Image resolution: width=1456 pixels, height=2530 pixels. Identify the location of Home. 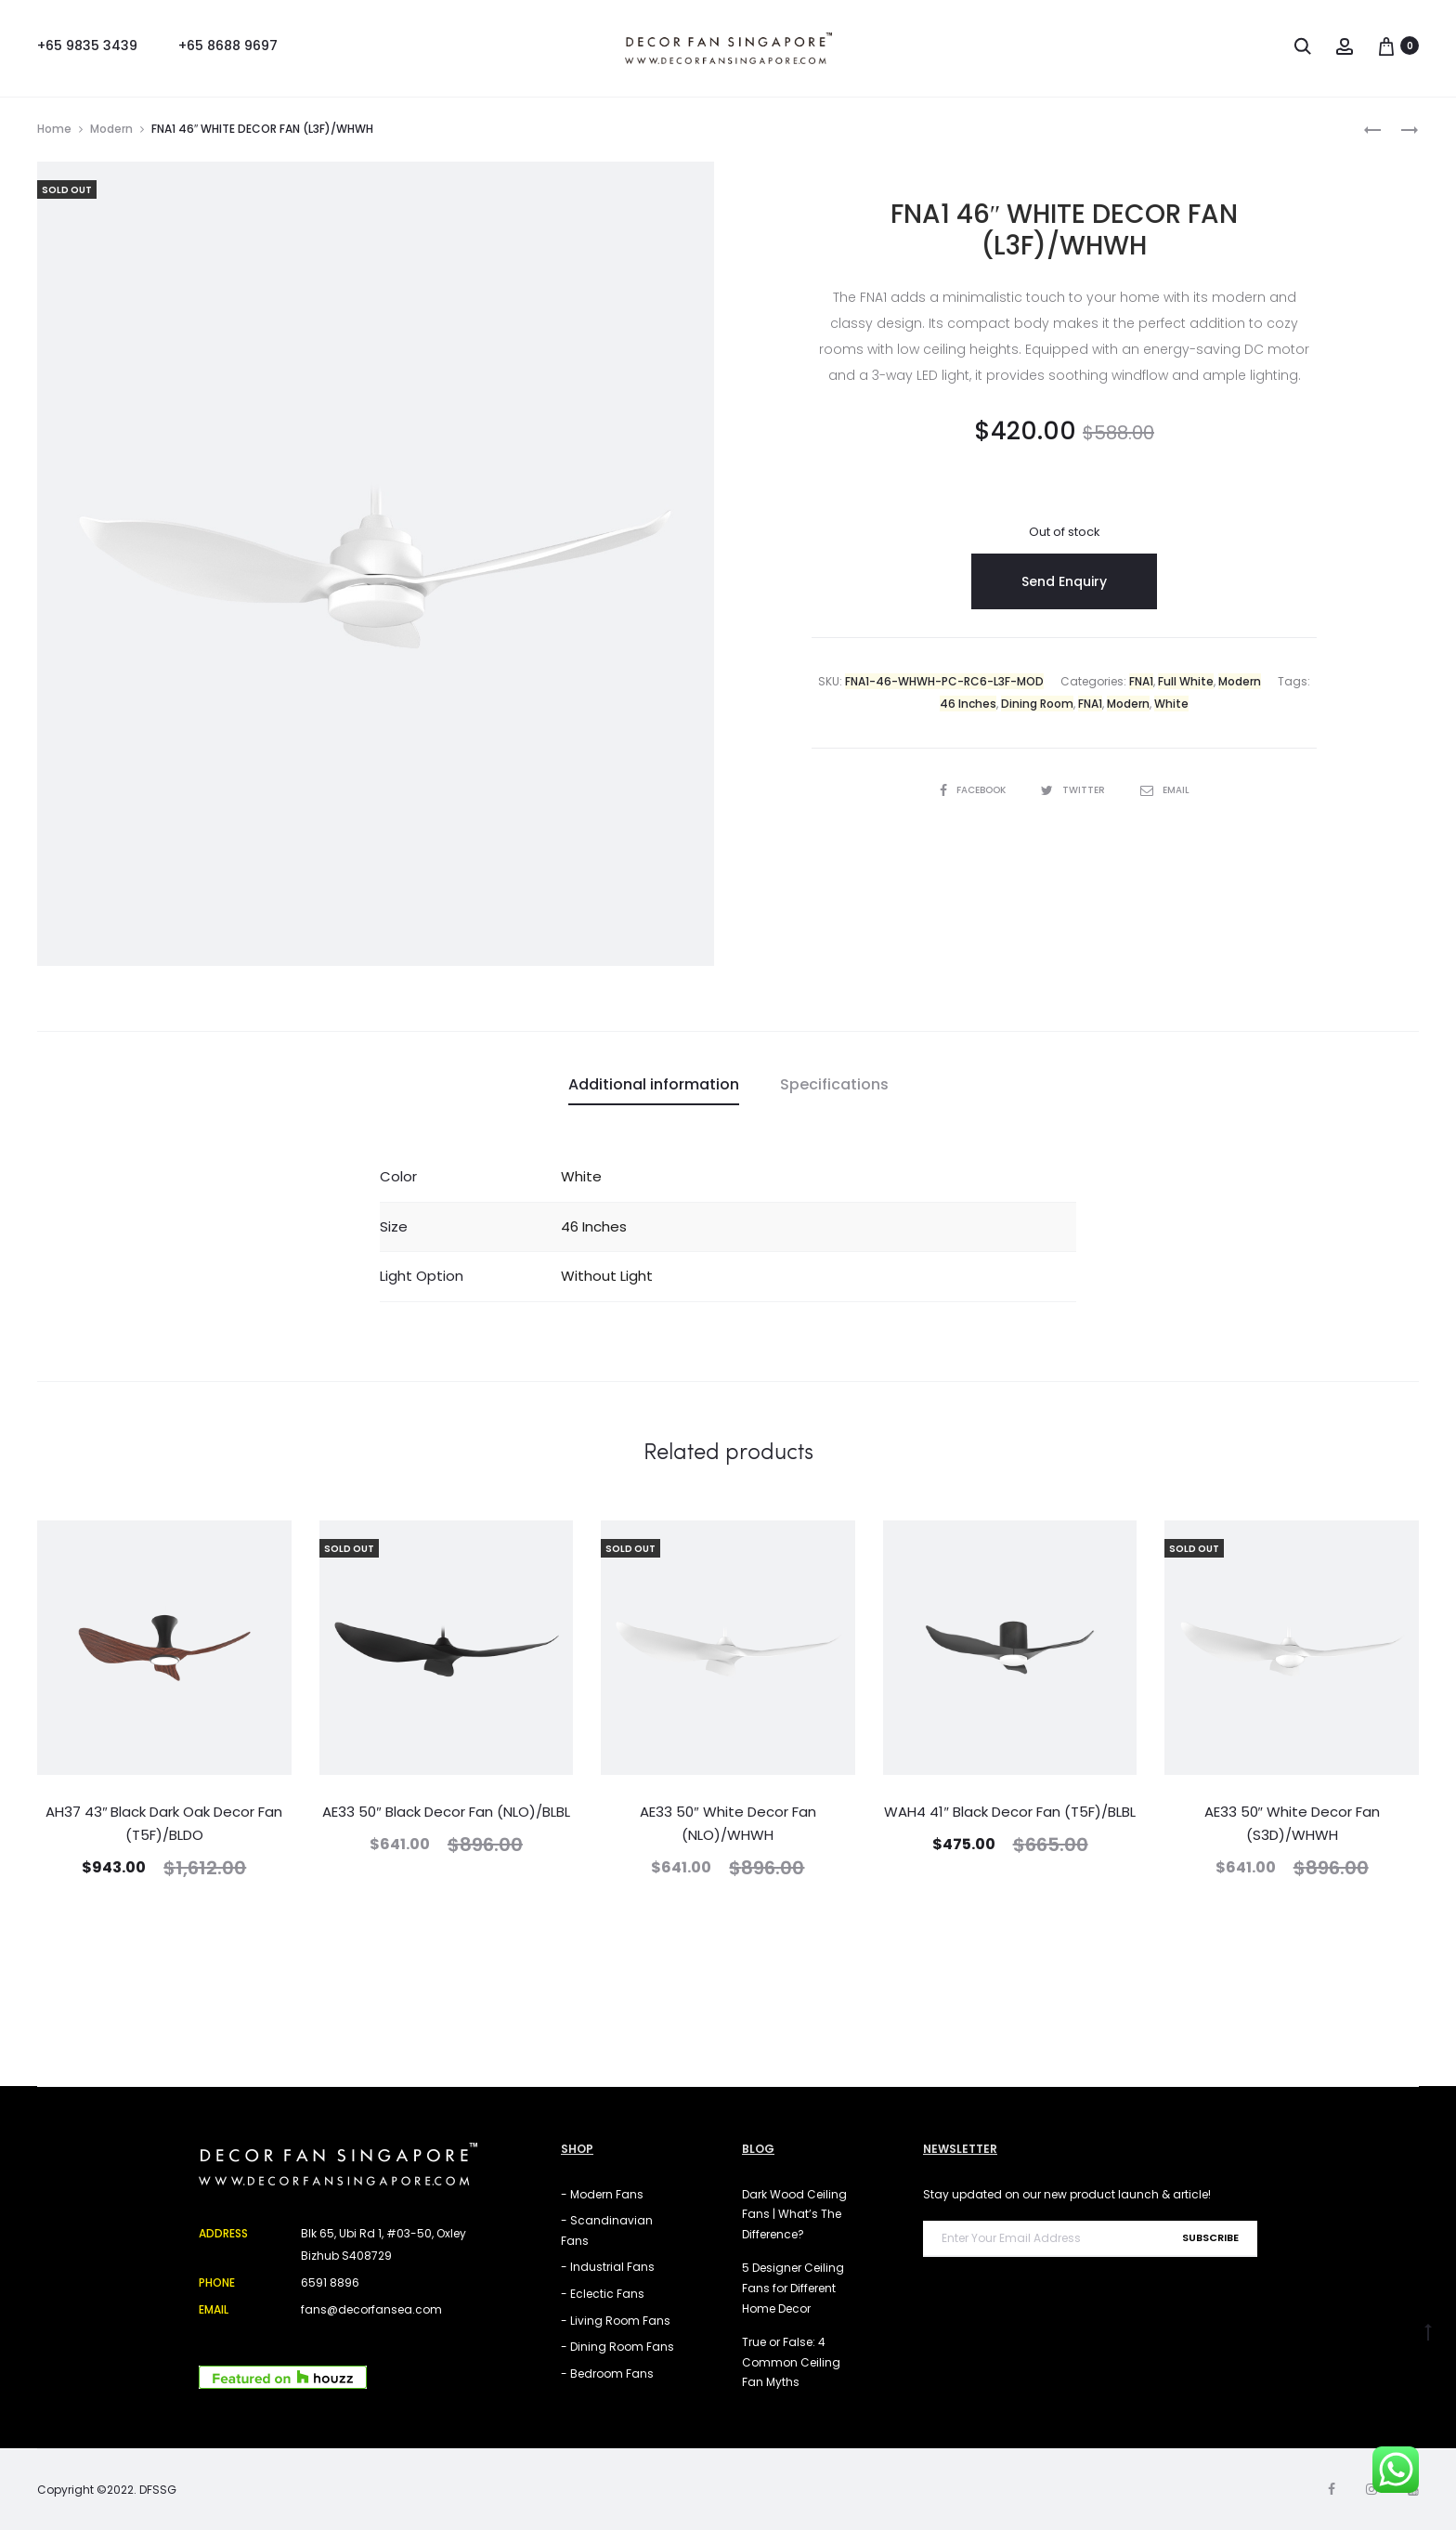
(54, 129).